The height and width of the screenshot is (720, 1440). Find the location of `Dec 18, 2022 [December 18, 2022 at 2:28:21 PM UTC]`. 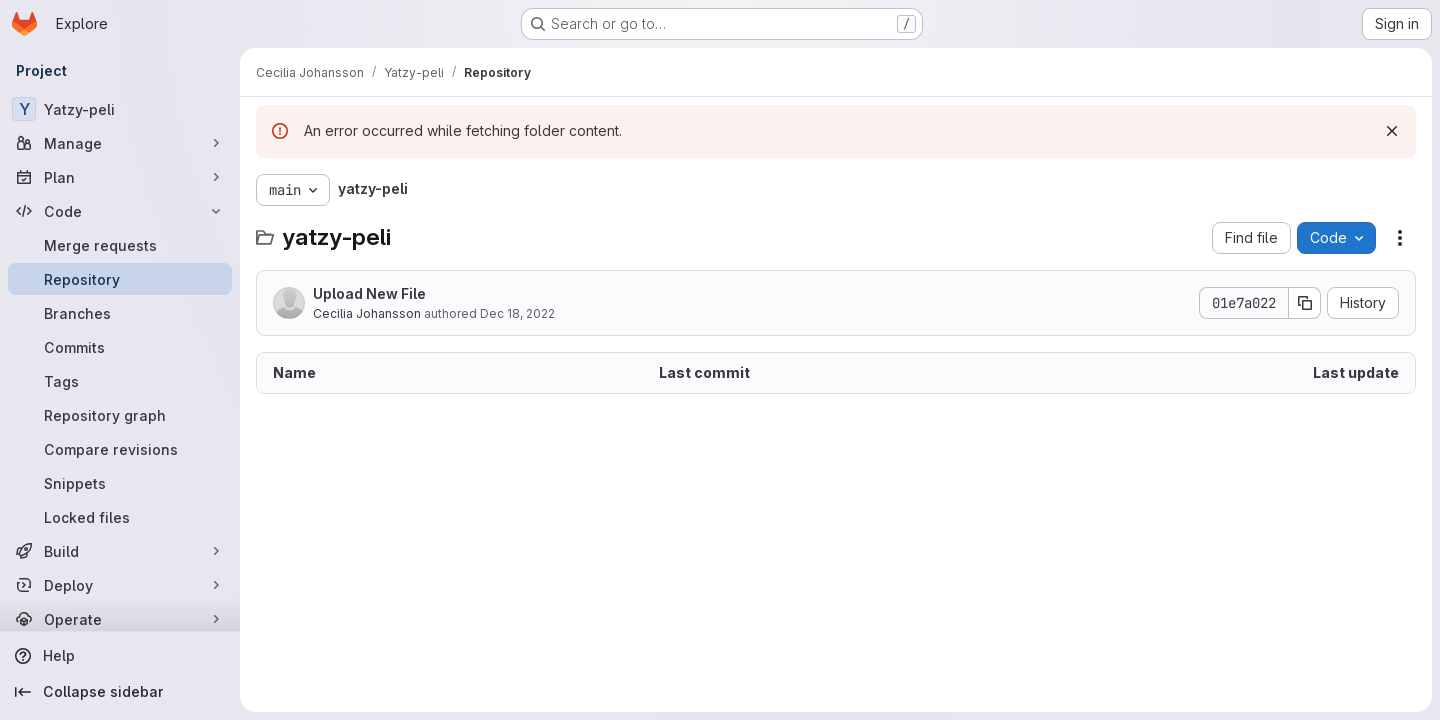

Dec 18, 2022 [December 18, 2022 at 2:28:21 PM UTC] is located at coordinates (517, 313).